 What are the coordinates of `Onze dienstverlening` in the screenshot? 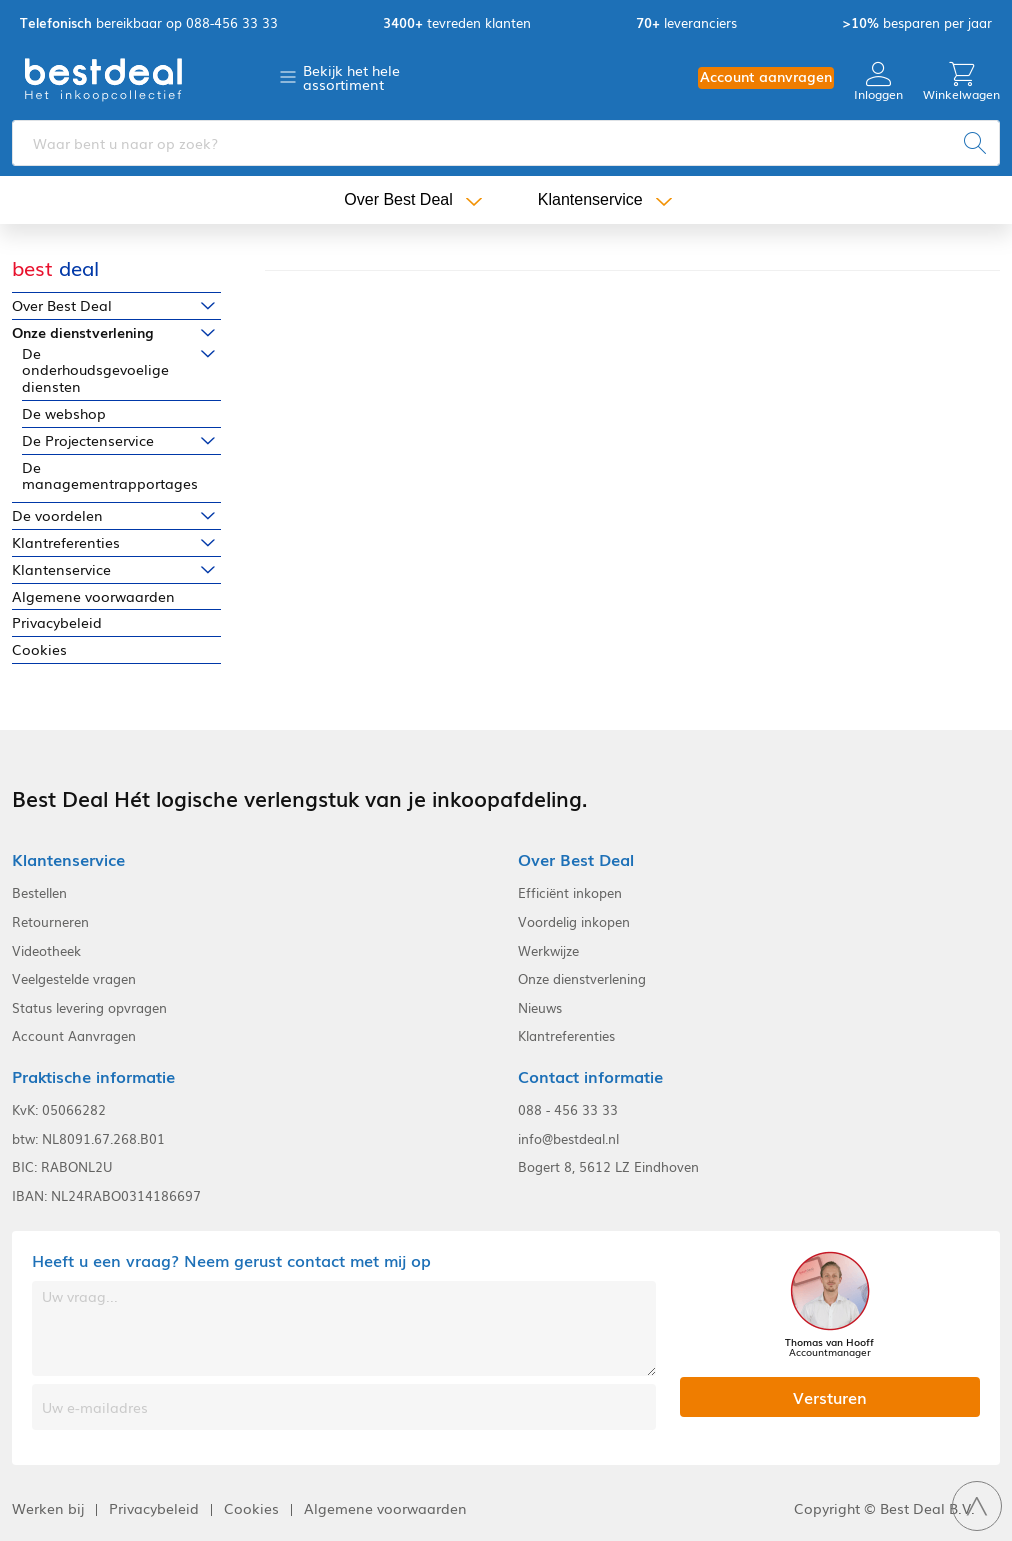 It's located at (82, 332).